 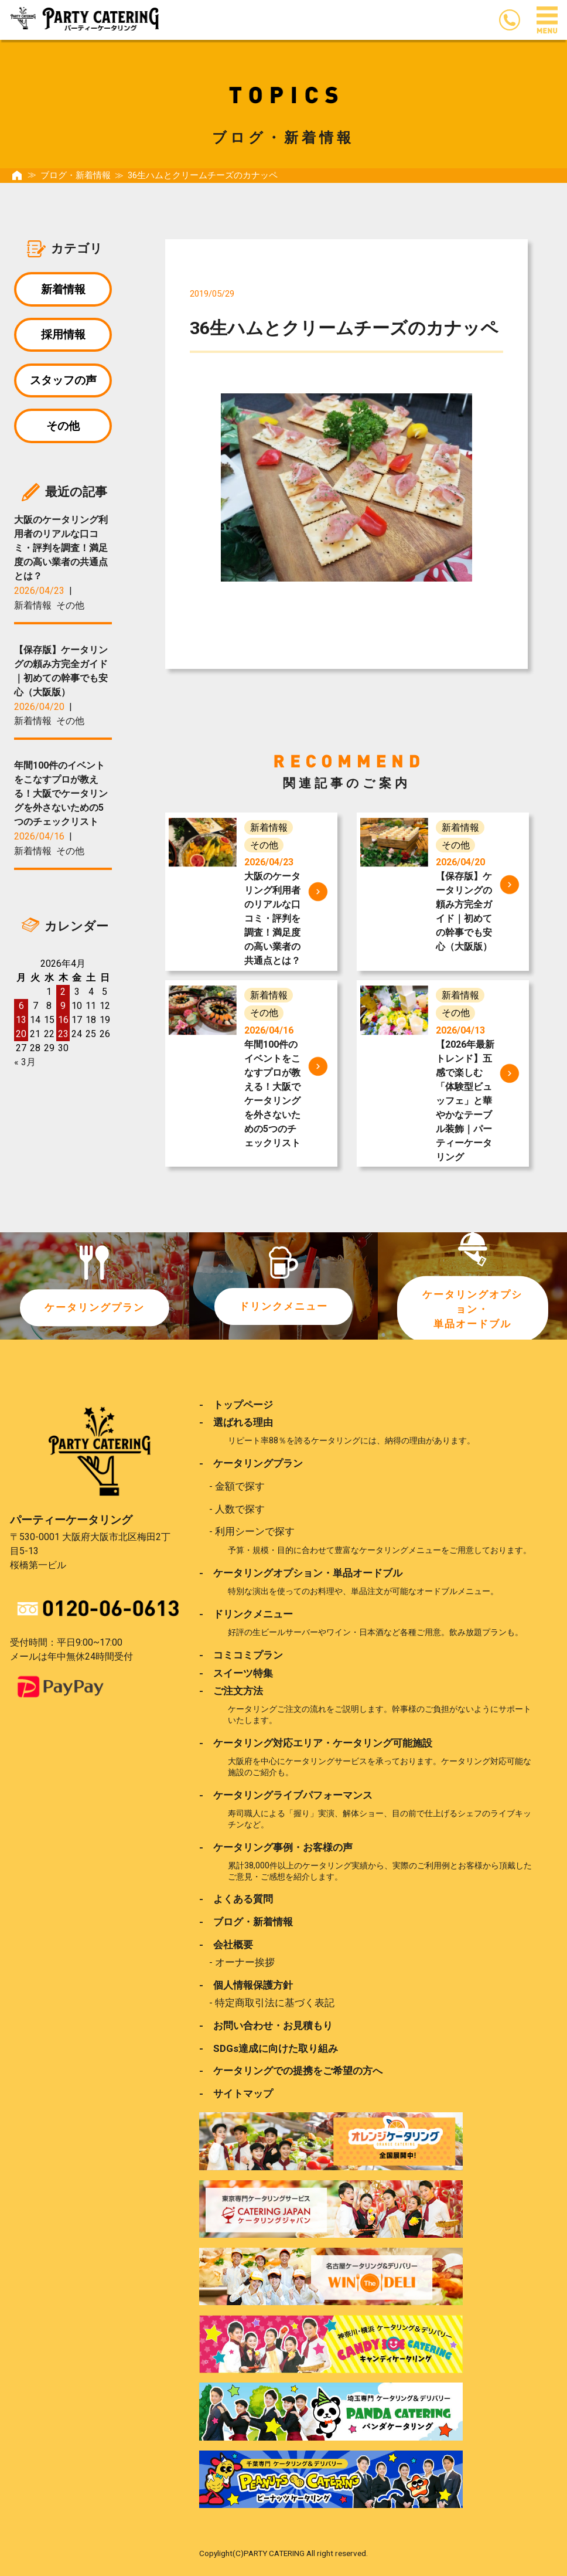 I want to click on 2 [2026年4月2日 に投稿を公開], so click(x=63, y=995).